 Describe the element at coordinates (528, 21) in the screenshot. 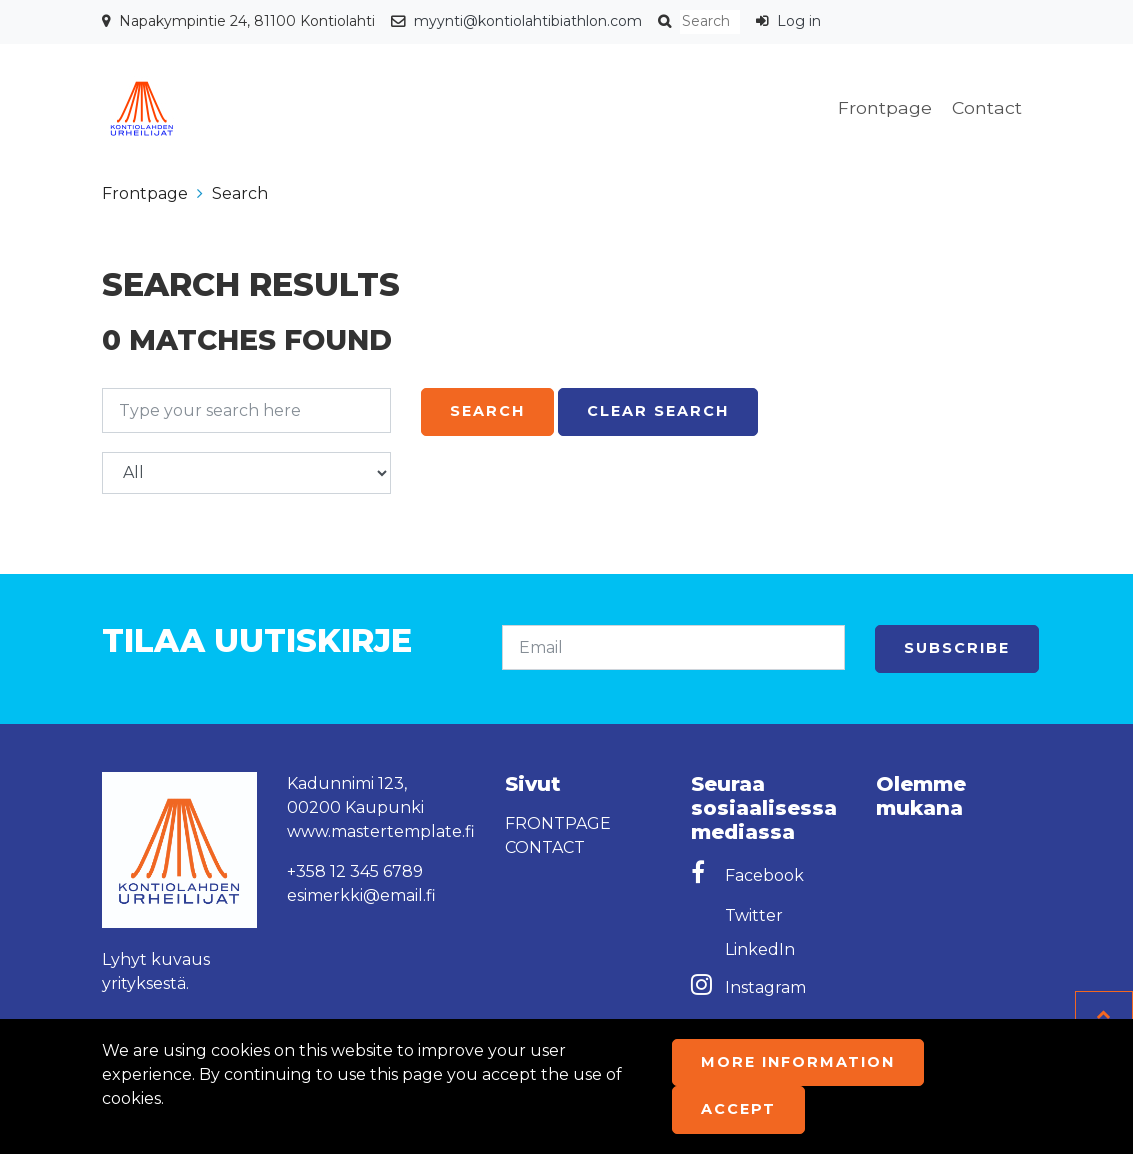

I see `myynti@kontiolahtibiathlon.com` at that location.